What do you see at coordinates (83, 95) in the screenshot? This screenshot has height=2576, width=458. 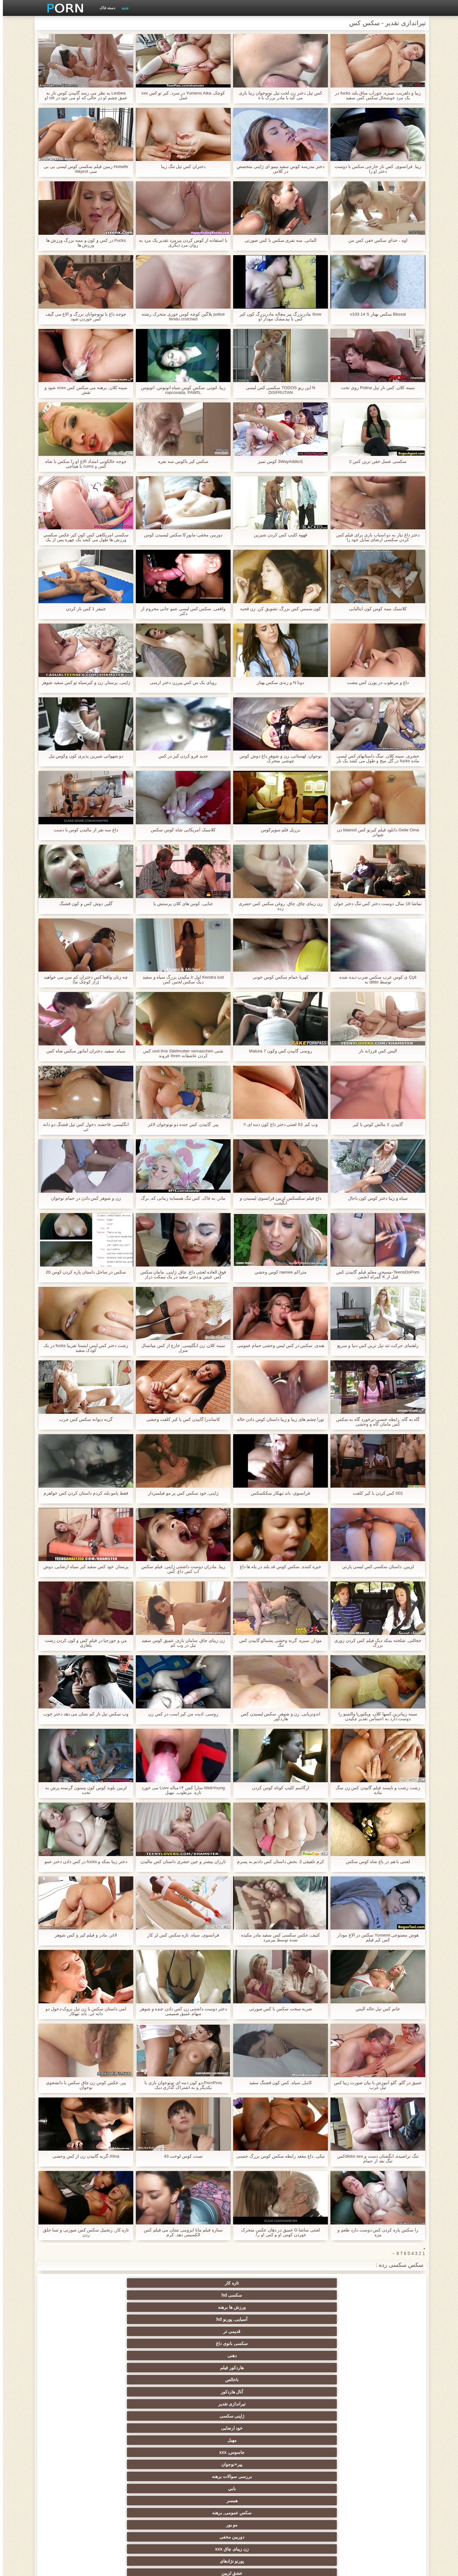 I see `Lesbea به نظر می رسد گاییدن کوس ناز به عمق چشم او در حالی که او می جود در clit او` at bounding box center [83, 95].